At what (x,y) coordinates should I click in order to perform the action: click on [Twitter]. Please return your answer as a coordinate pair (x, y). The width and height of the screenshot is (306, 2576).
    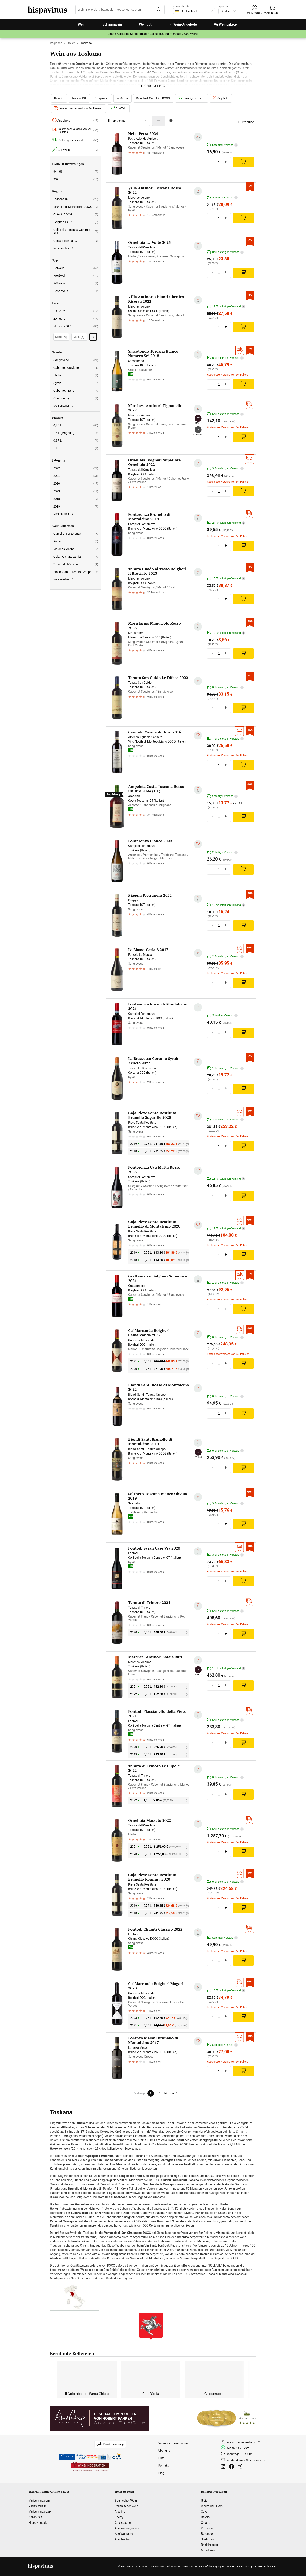
    Looking at the image, I should click on (240, 2467).